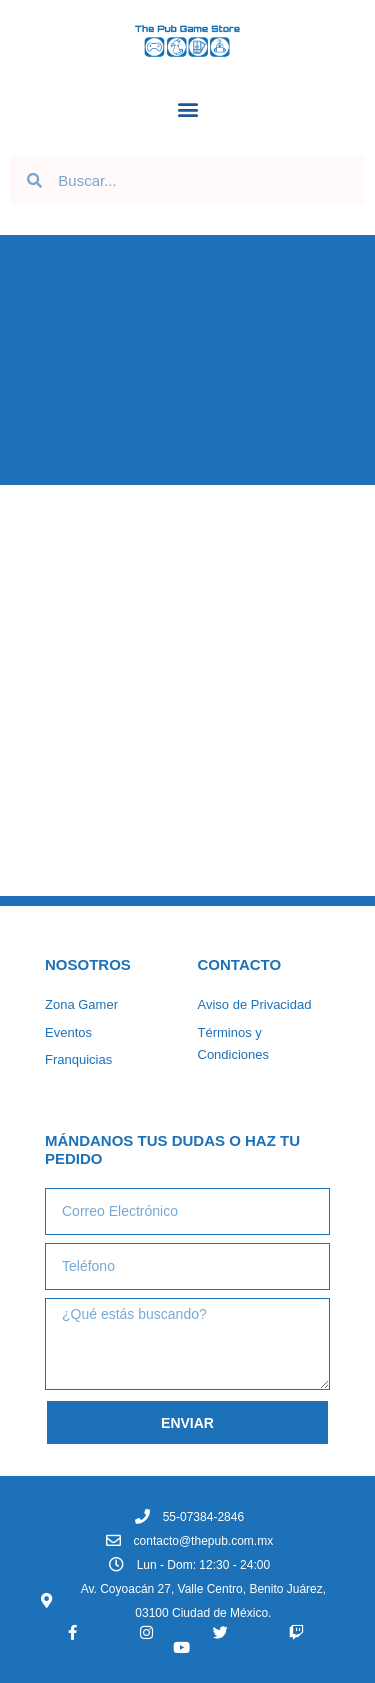 The image size is (375, 1683). What do you see at coordinates (187, 108) in the screenshot?
I see `[button]` at bounding box center [187, 108].